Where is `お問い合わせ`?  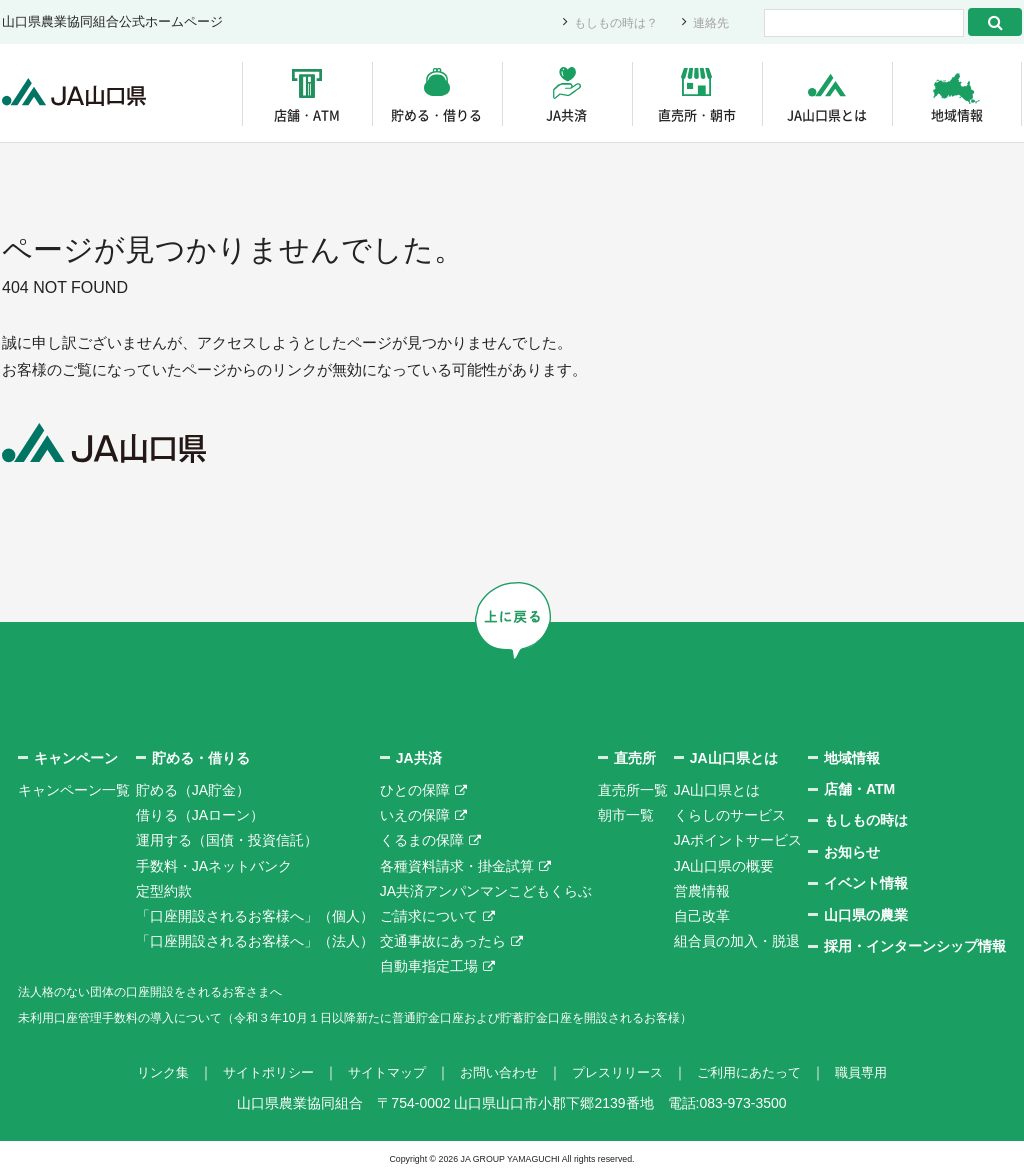 お問い合わせ is located at coordinates (498, 1071).